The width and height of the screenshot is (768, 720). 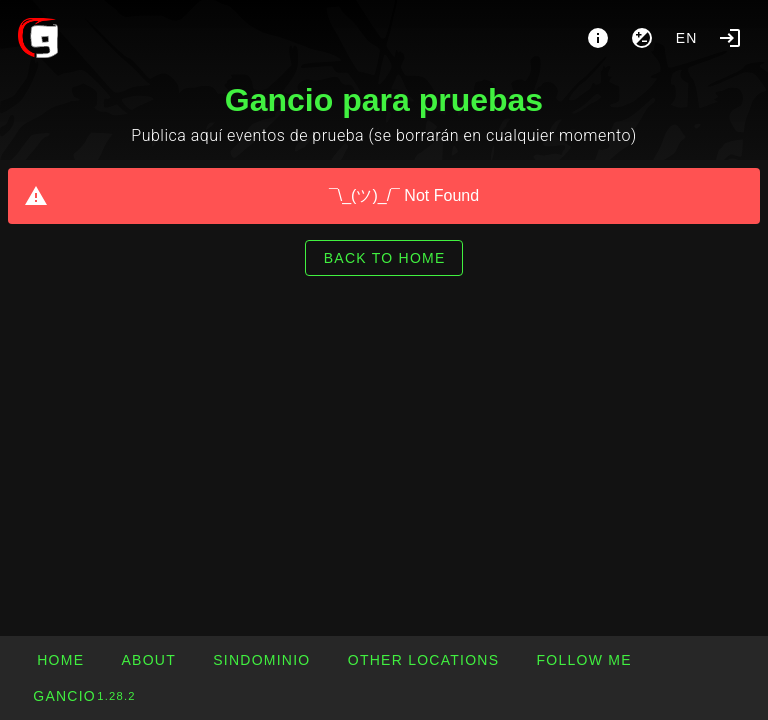 I want to click on en [button], so click(x=687, y=38).